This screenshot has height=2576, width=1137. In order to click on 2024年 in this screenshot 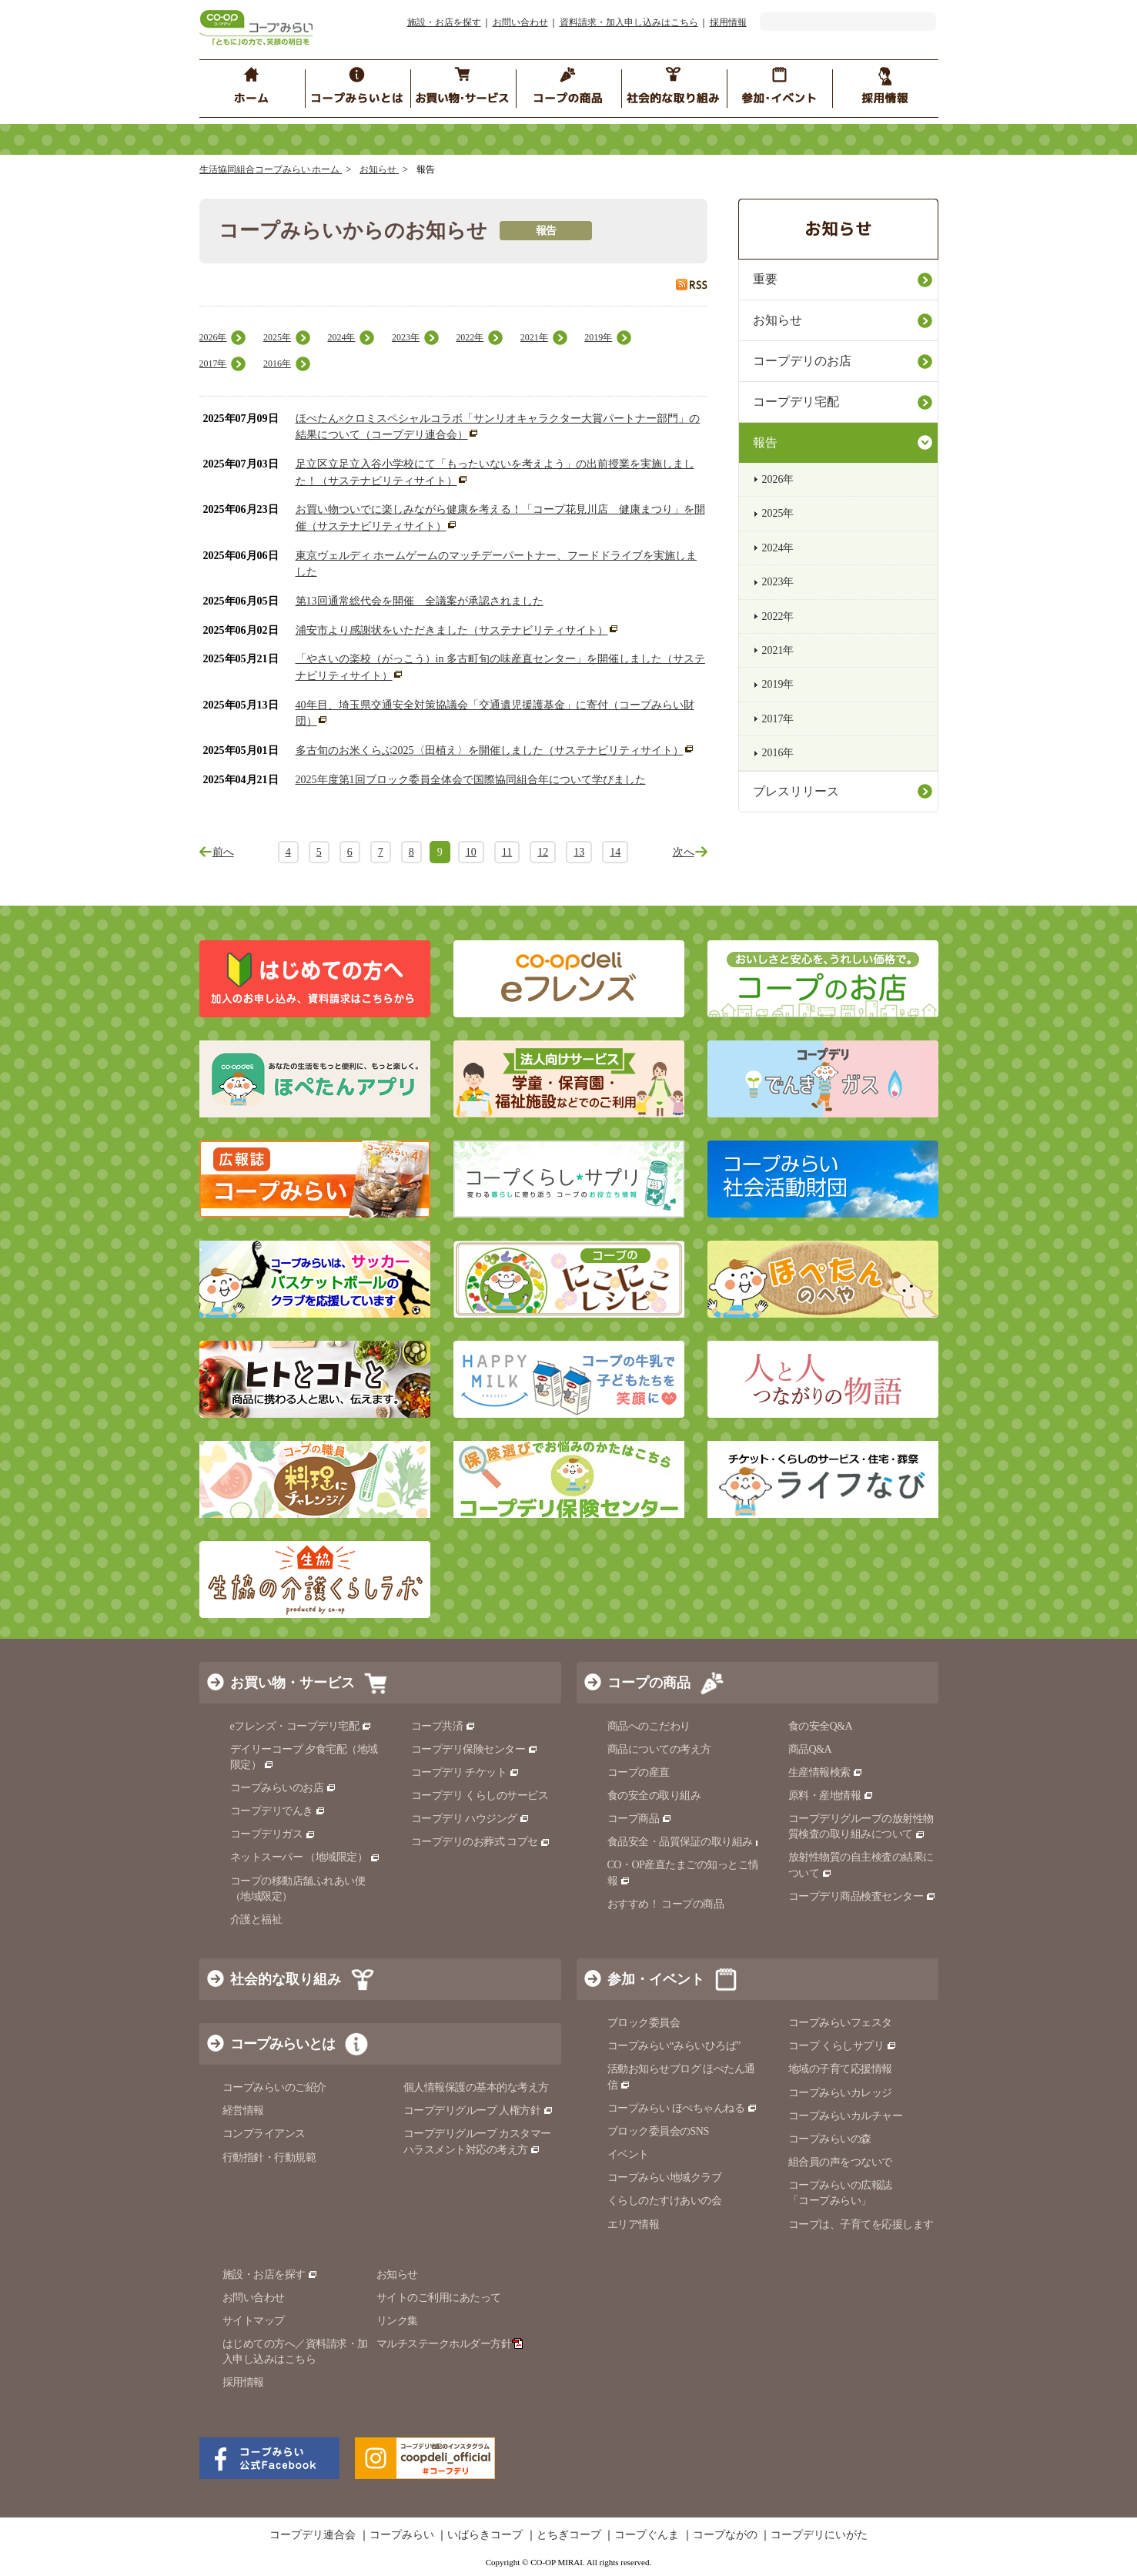, I will do `click(341, 337)`.